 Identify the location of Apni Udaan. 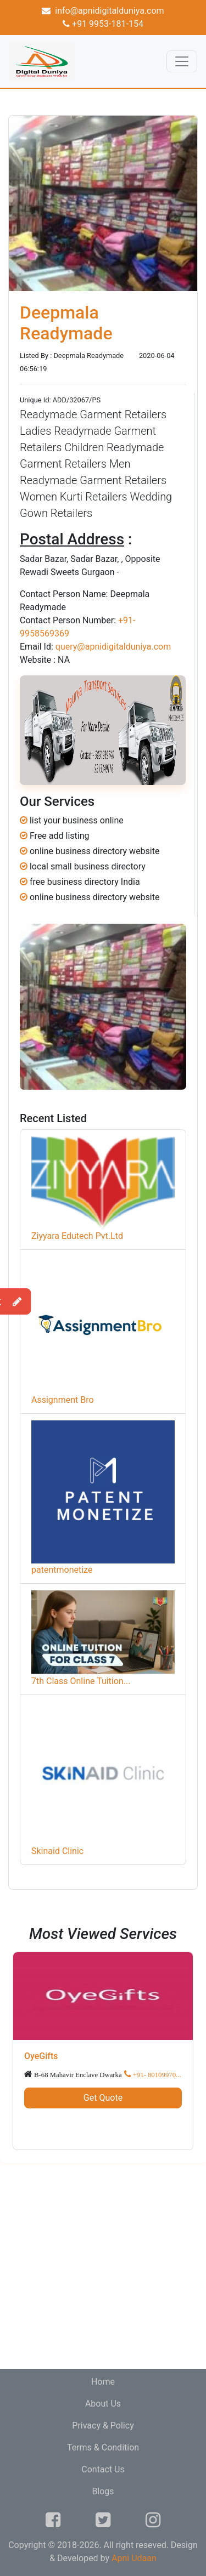
(134, 2558).